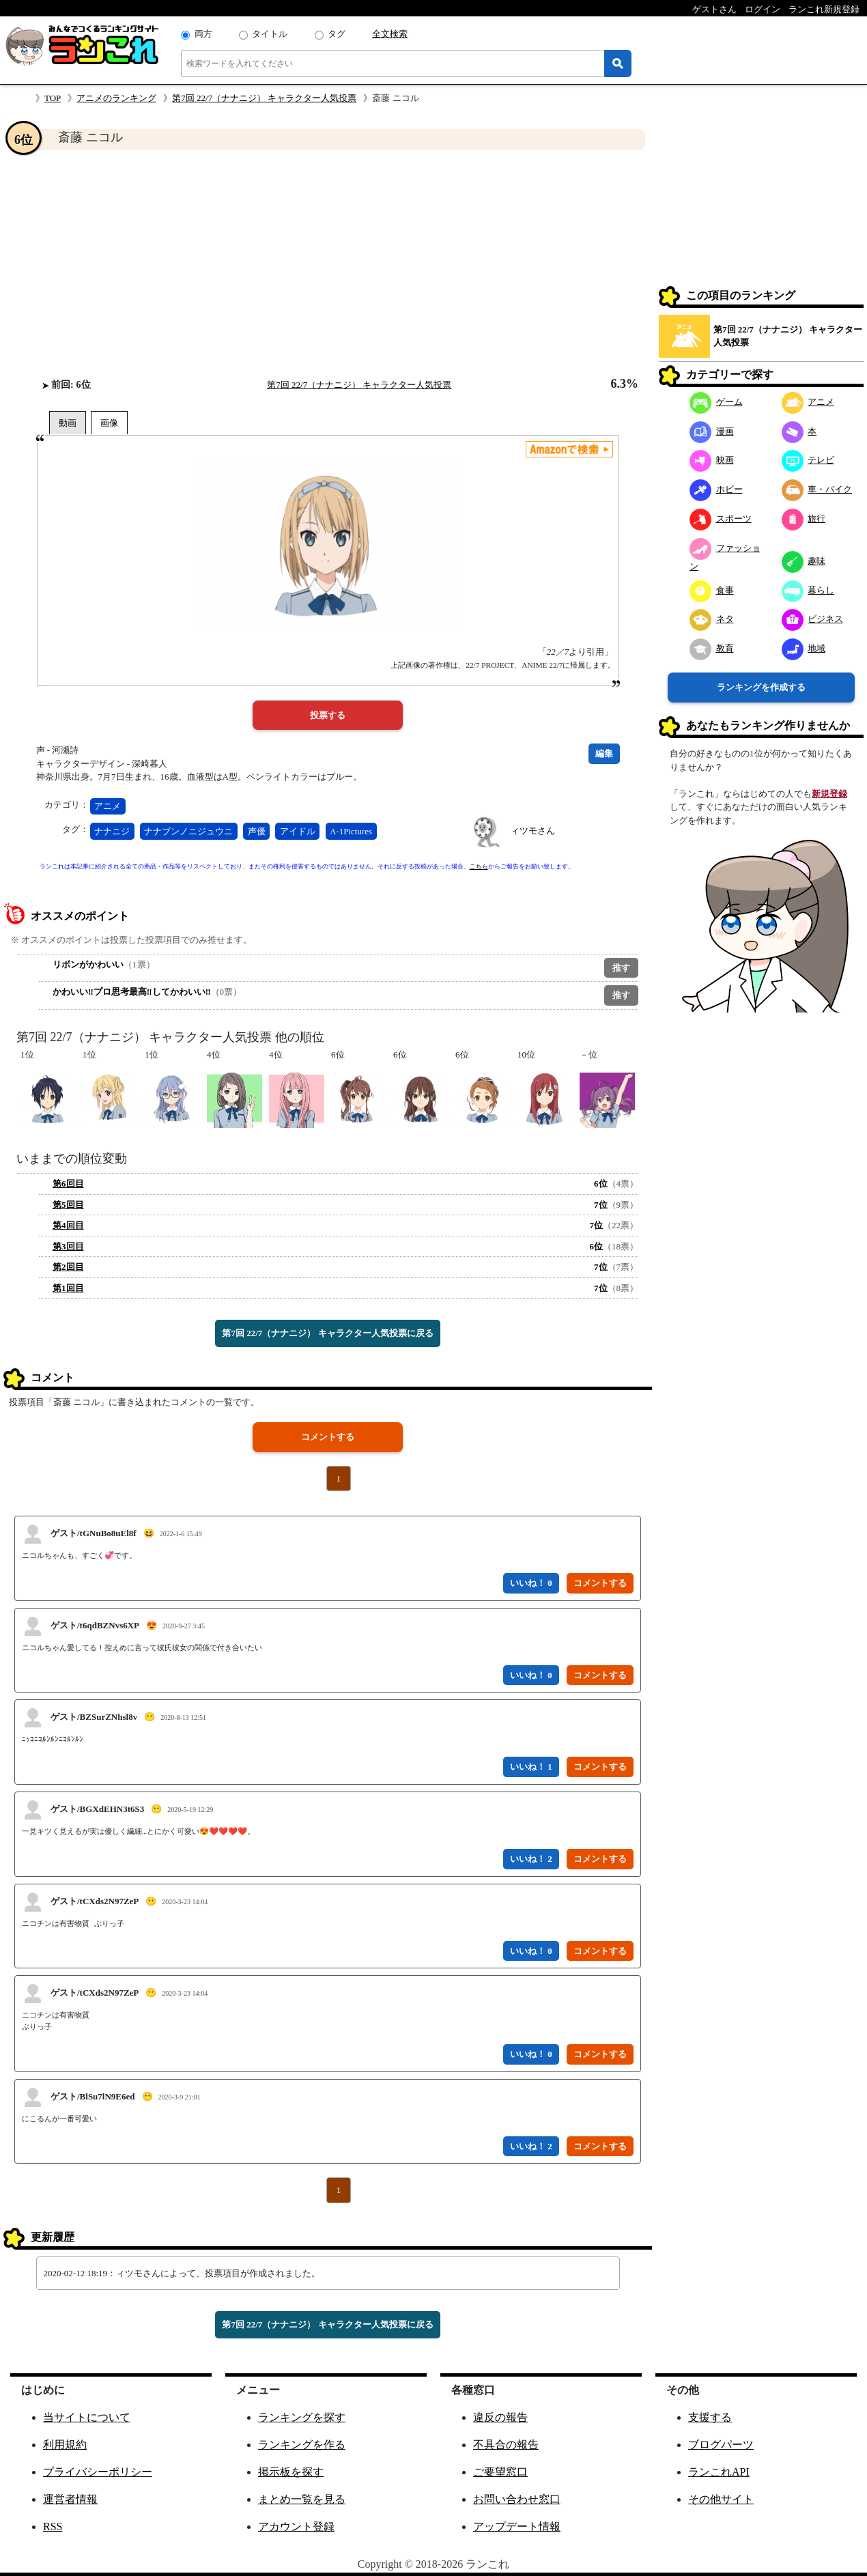 This screenshot has width=867, height=2576. Describe the element at coordinates (500, 2417) in the screenshot. I see `違反の報告` at that location.